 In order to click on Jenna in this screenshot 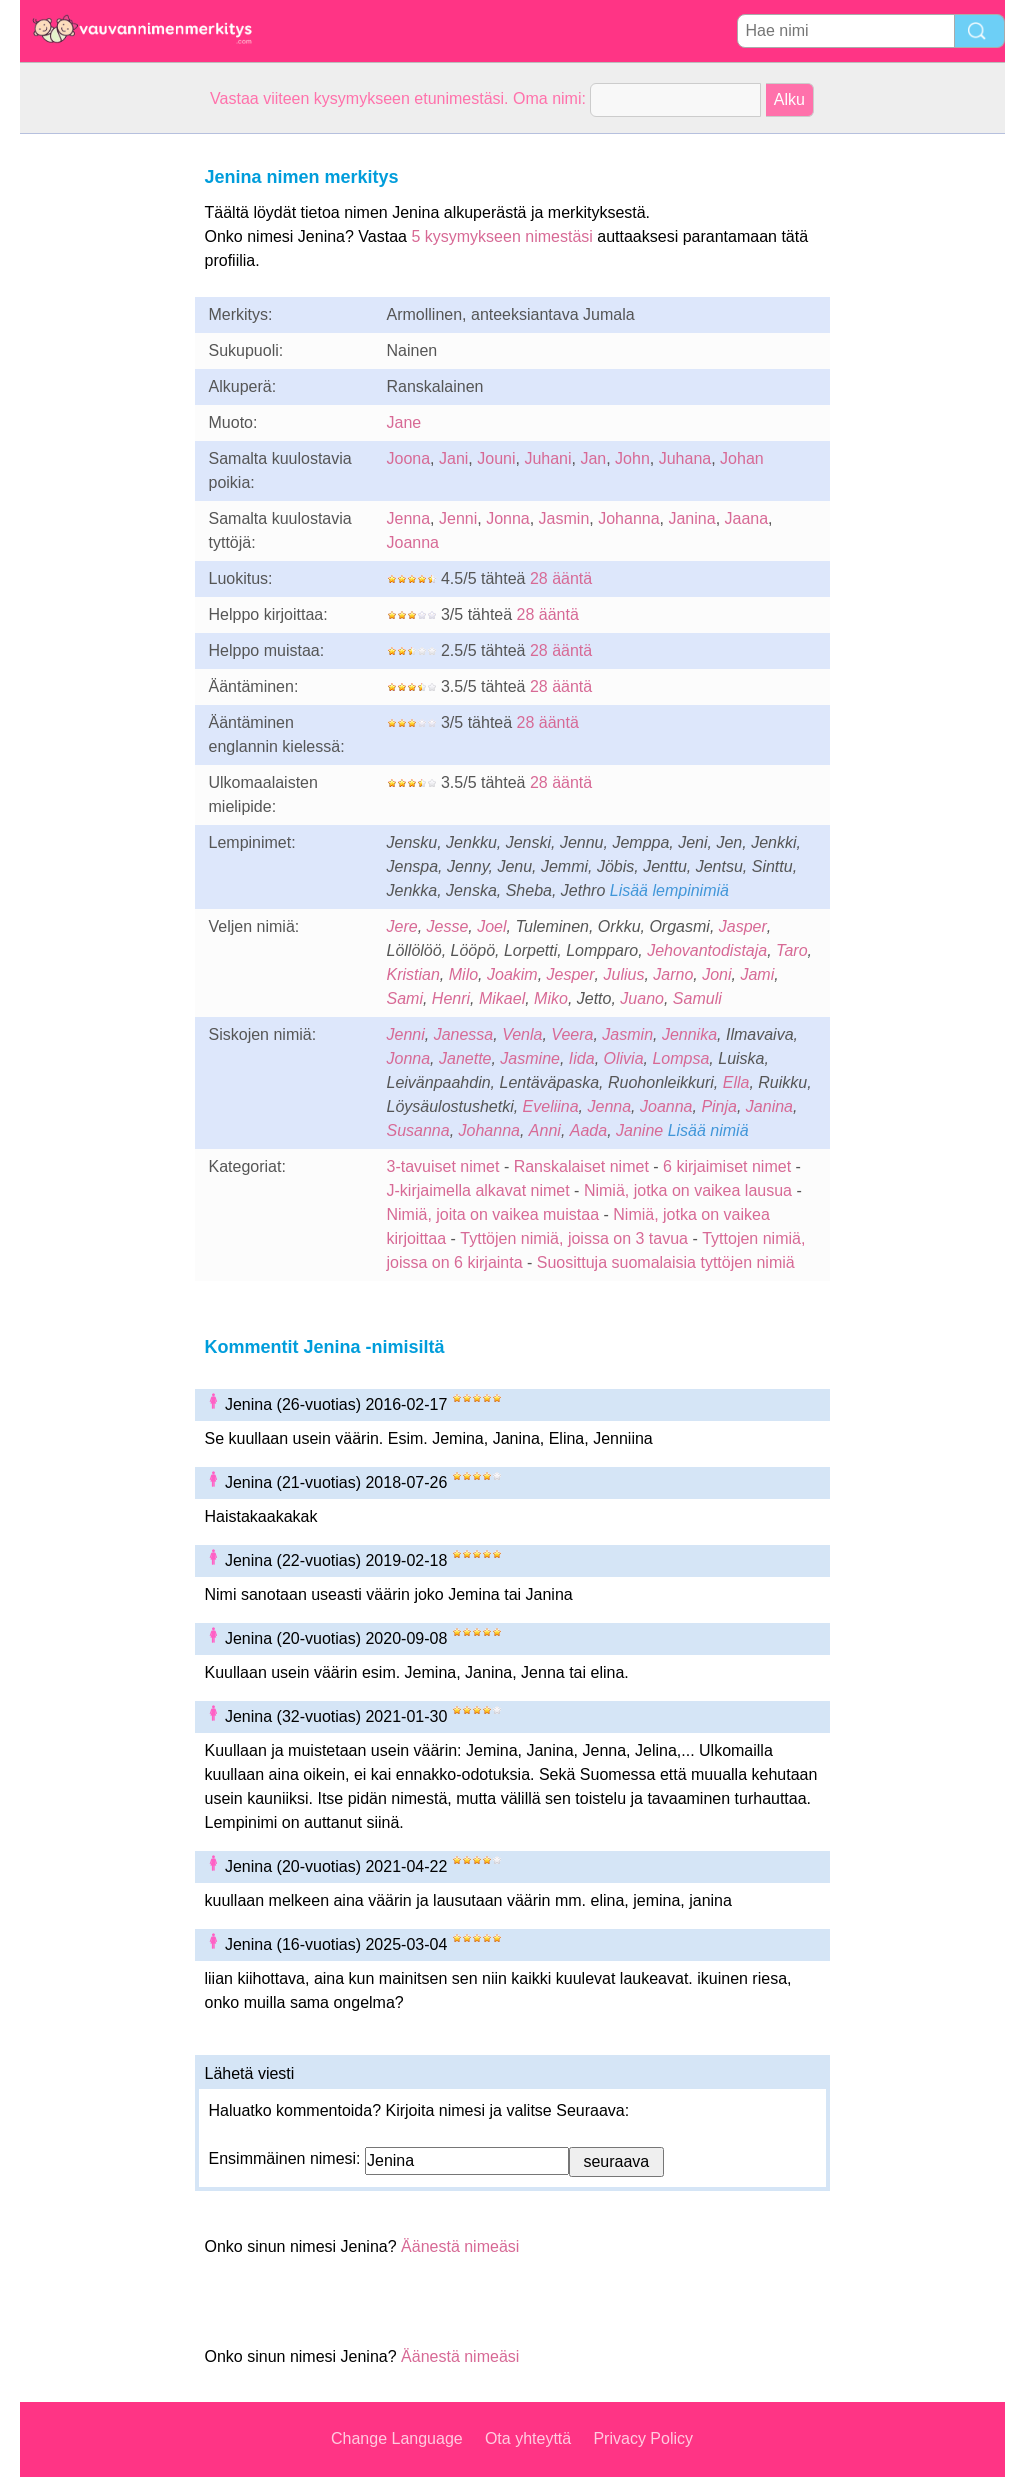, I will do `click(409, 518)`.